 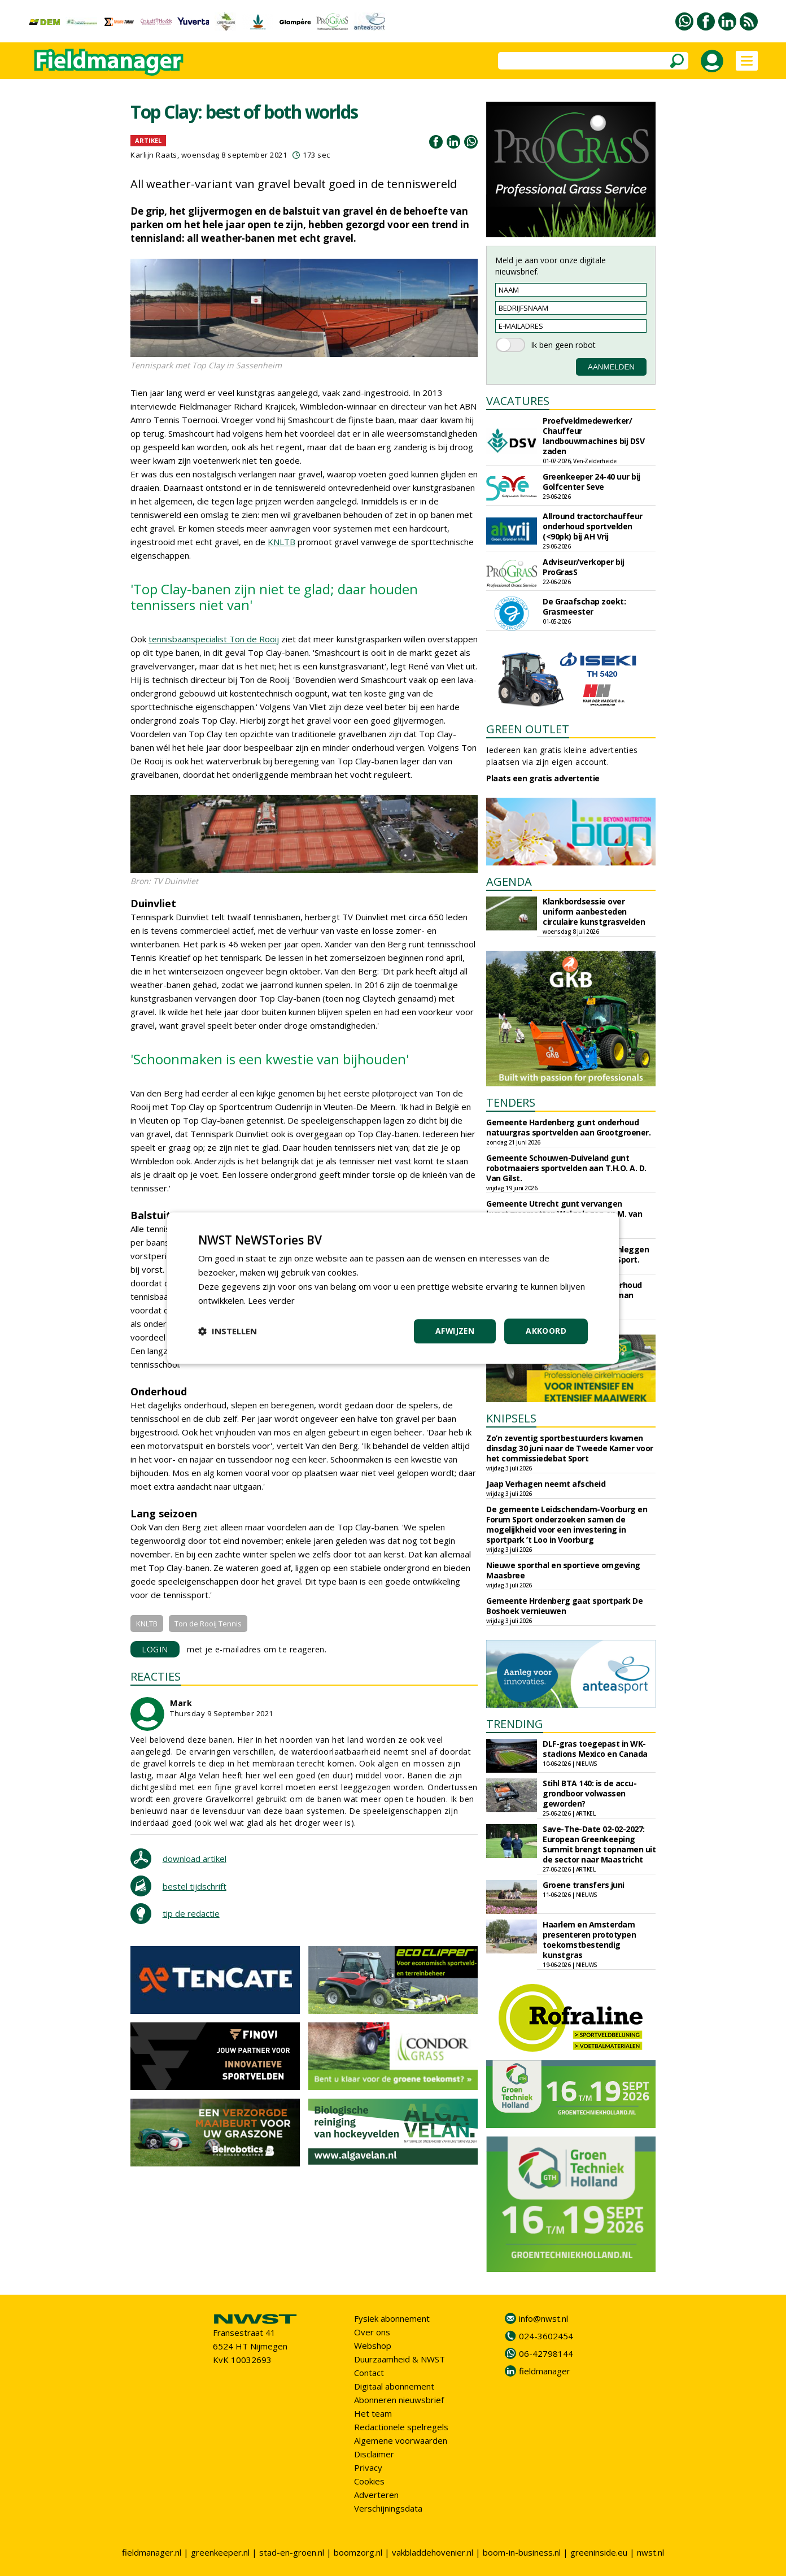 I want to click on AGENDA, so click(x=509, y=881).